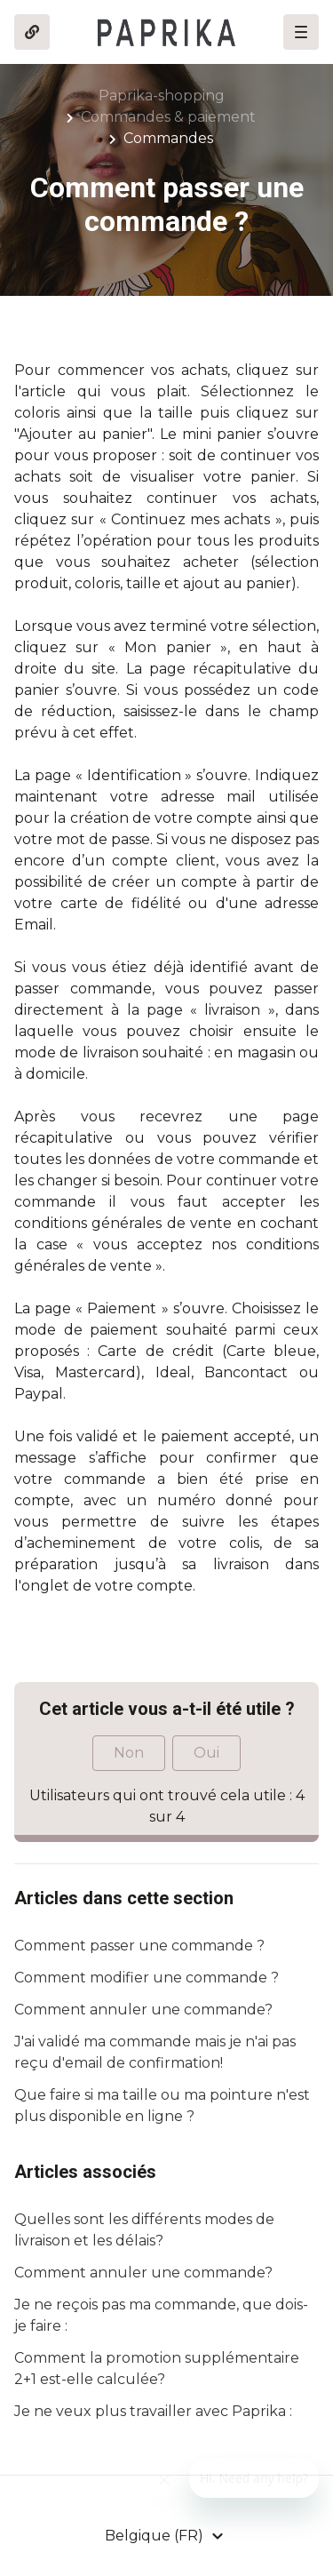 This screenshot has height=2576, width=333. I want to click on Je ne veux plus travailler avec Paprika :, so click(153, 2411).